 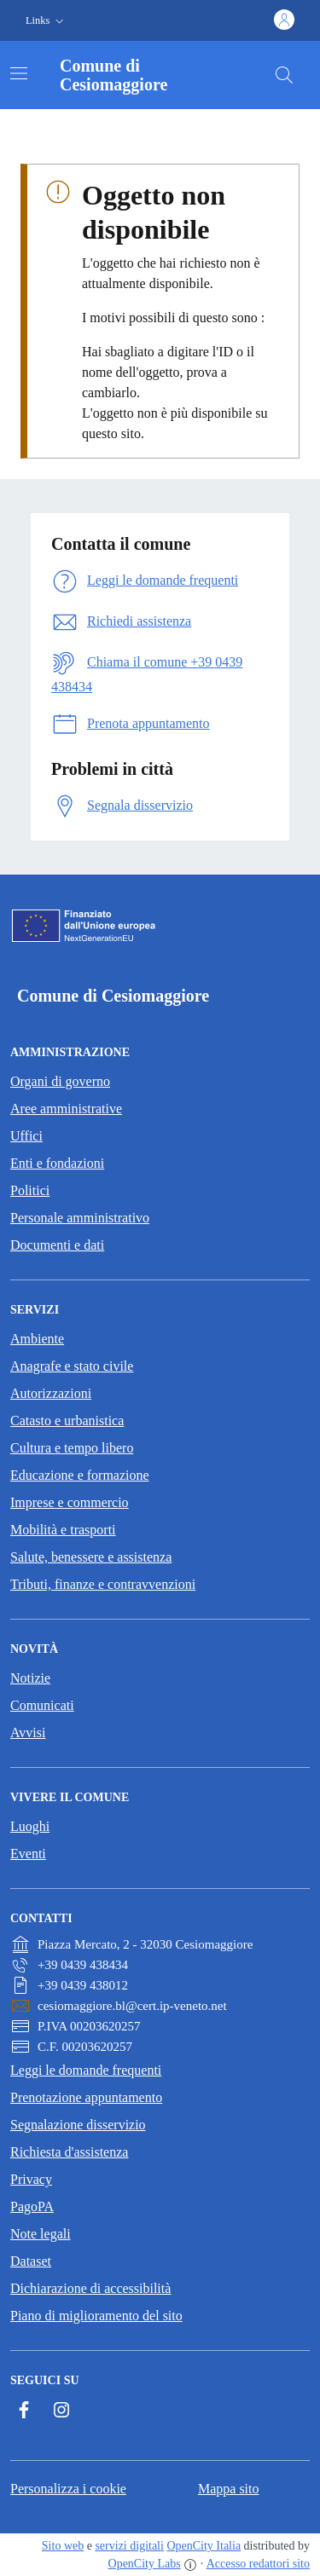 What do you see at coordinates (78, 2124) in the screenshot?
I see `Segnalazione disservizio` at bounding box center [78, 2124].